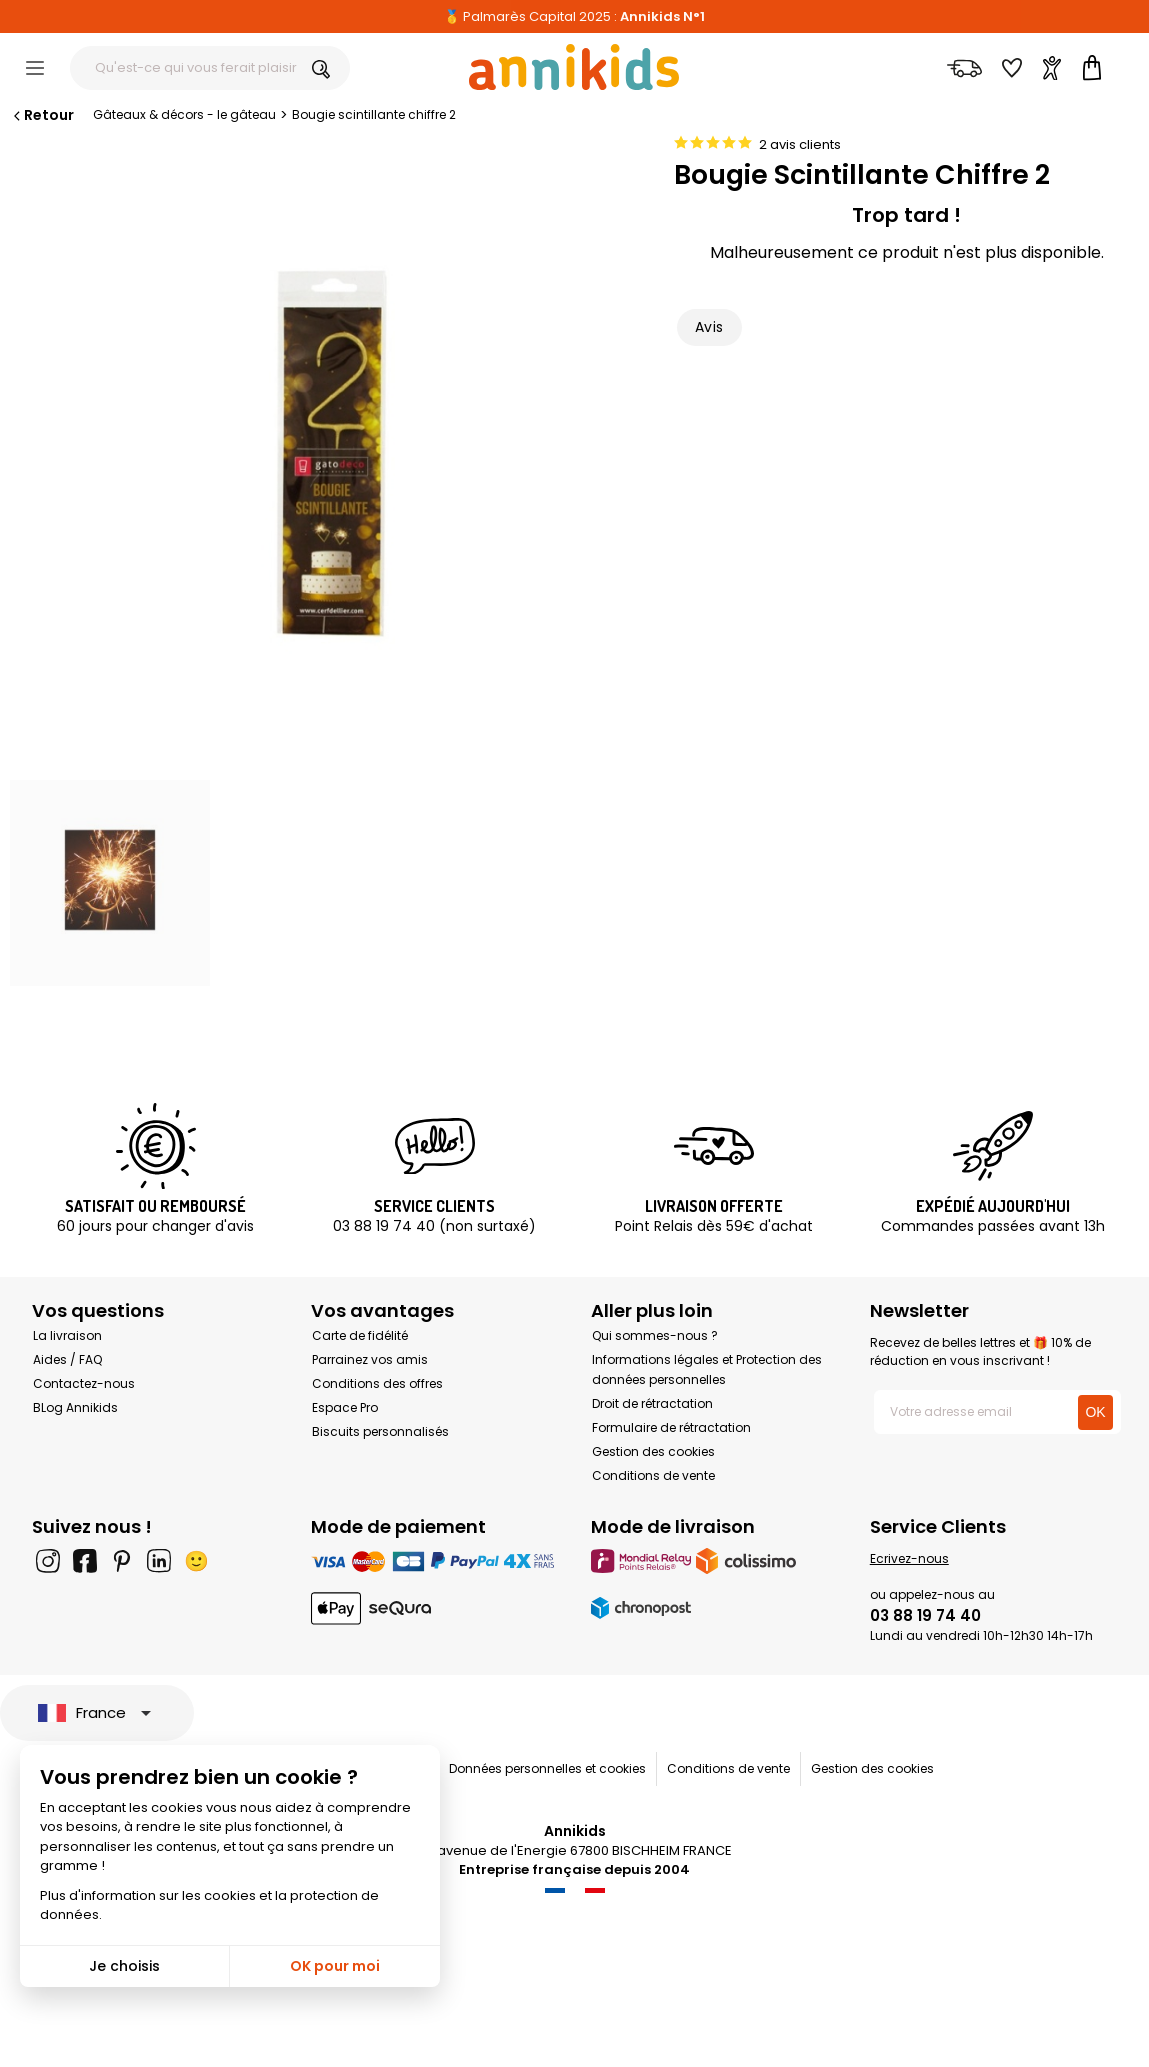  What do you see at coordinates (653, 1475) in the screenshot?
I see `Conditions de vente` at bounding box center [653, 1475].